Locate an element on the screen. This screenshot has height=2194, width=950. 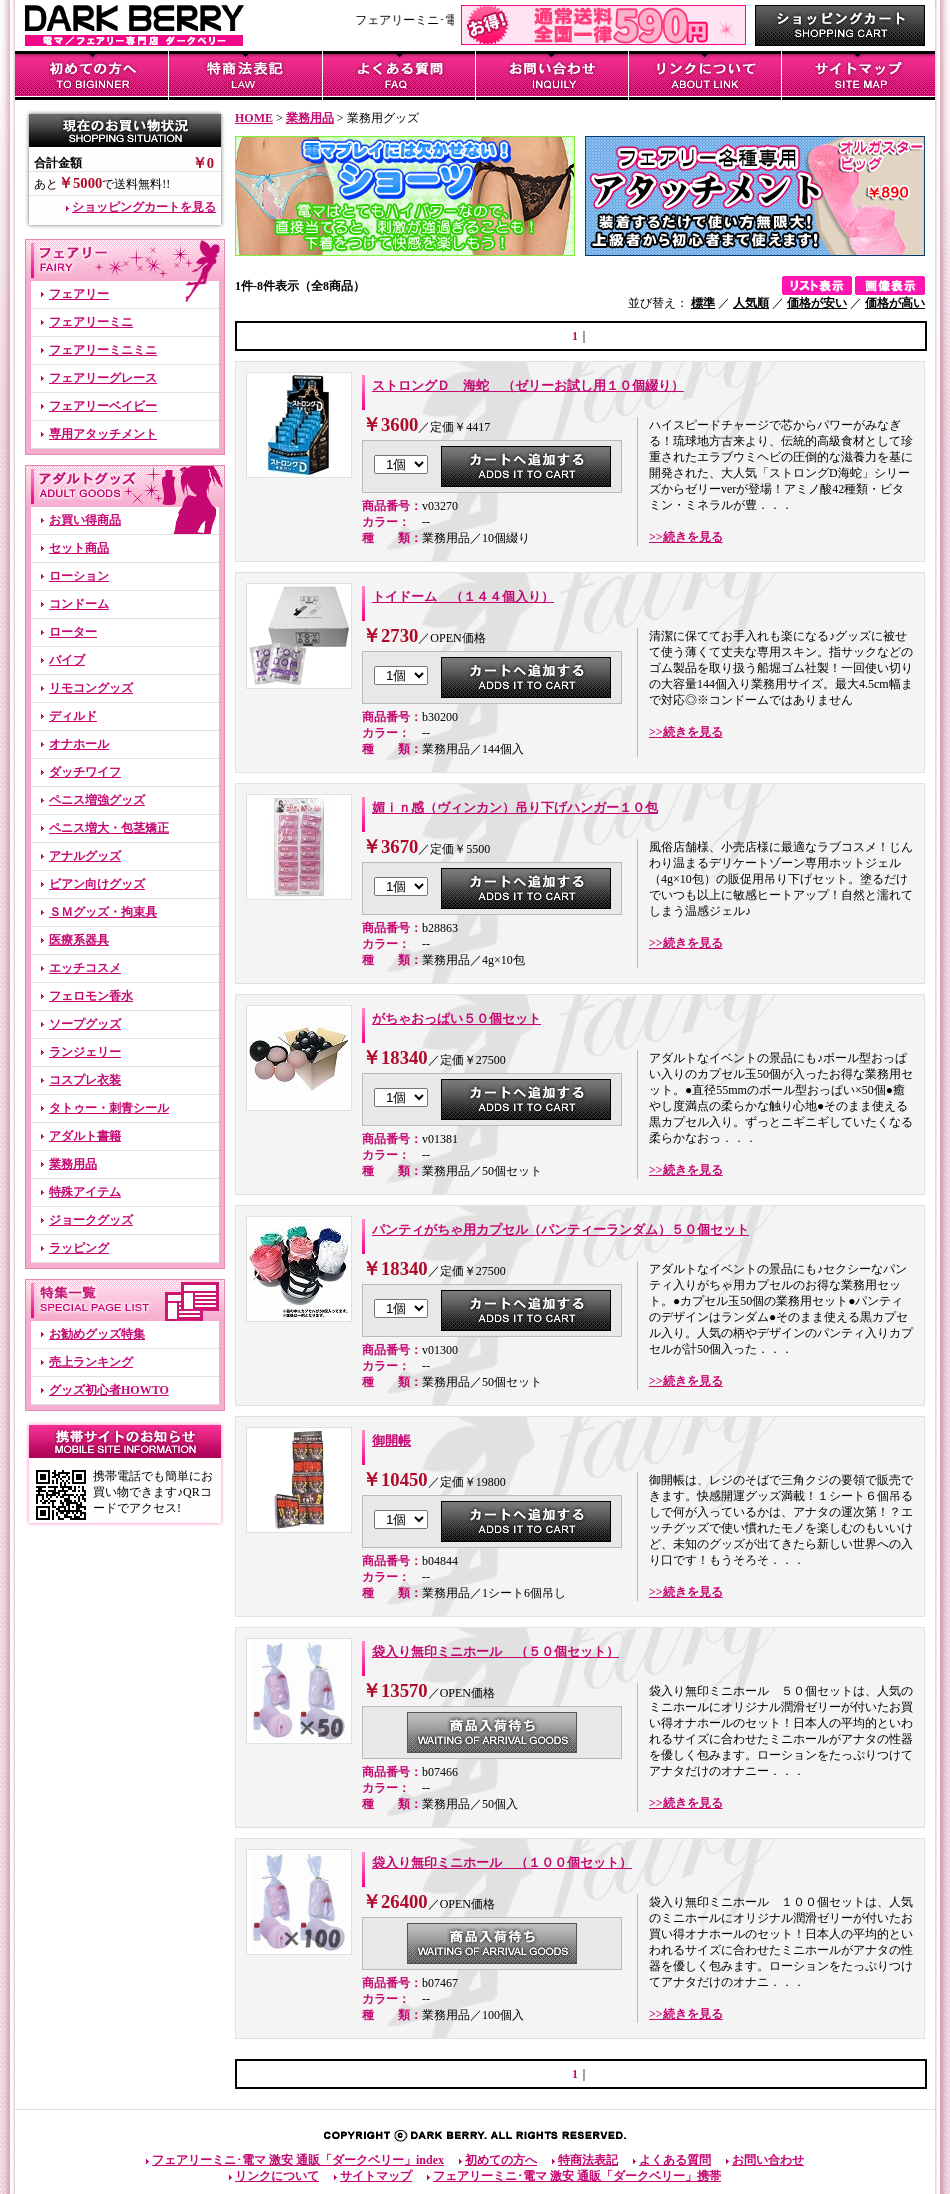
トイドーム （１４４個入り） is located at coordinates (463, 596).